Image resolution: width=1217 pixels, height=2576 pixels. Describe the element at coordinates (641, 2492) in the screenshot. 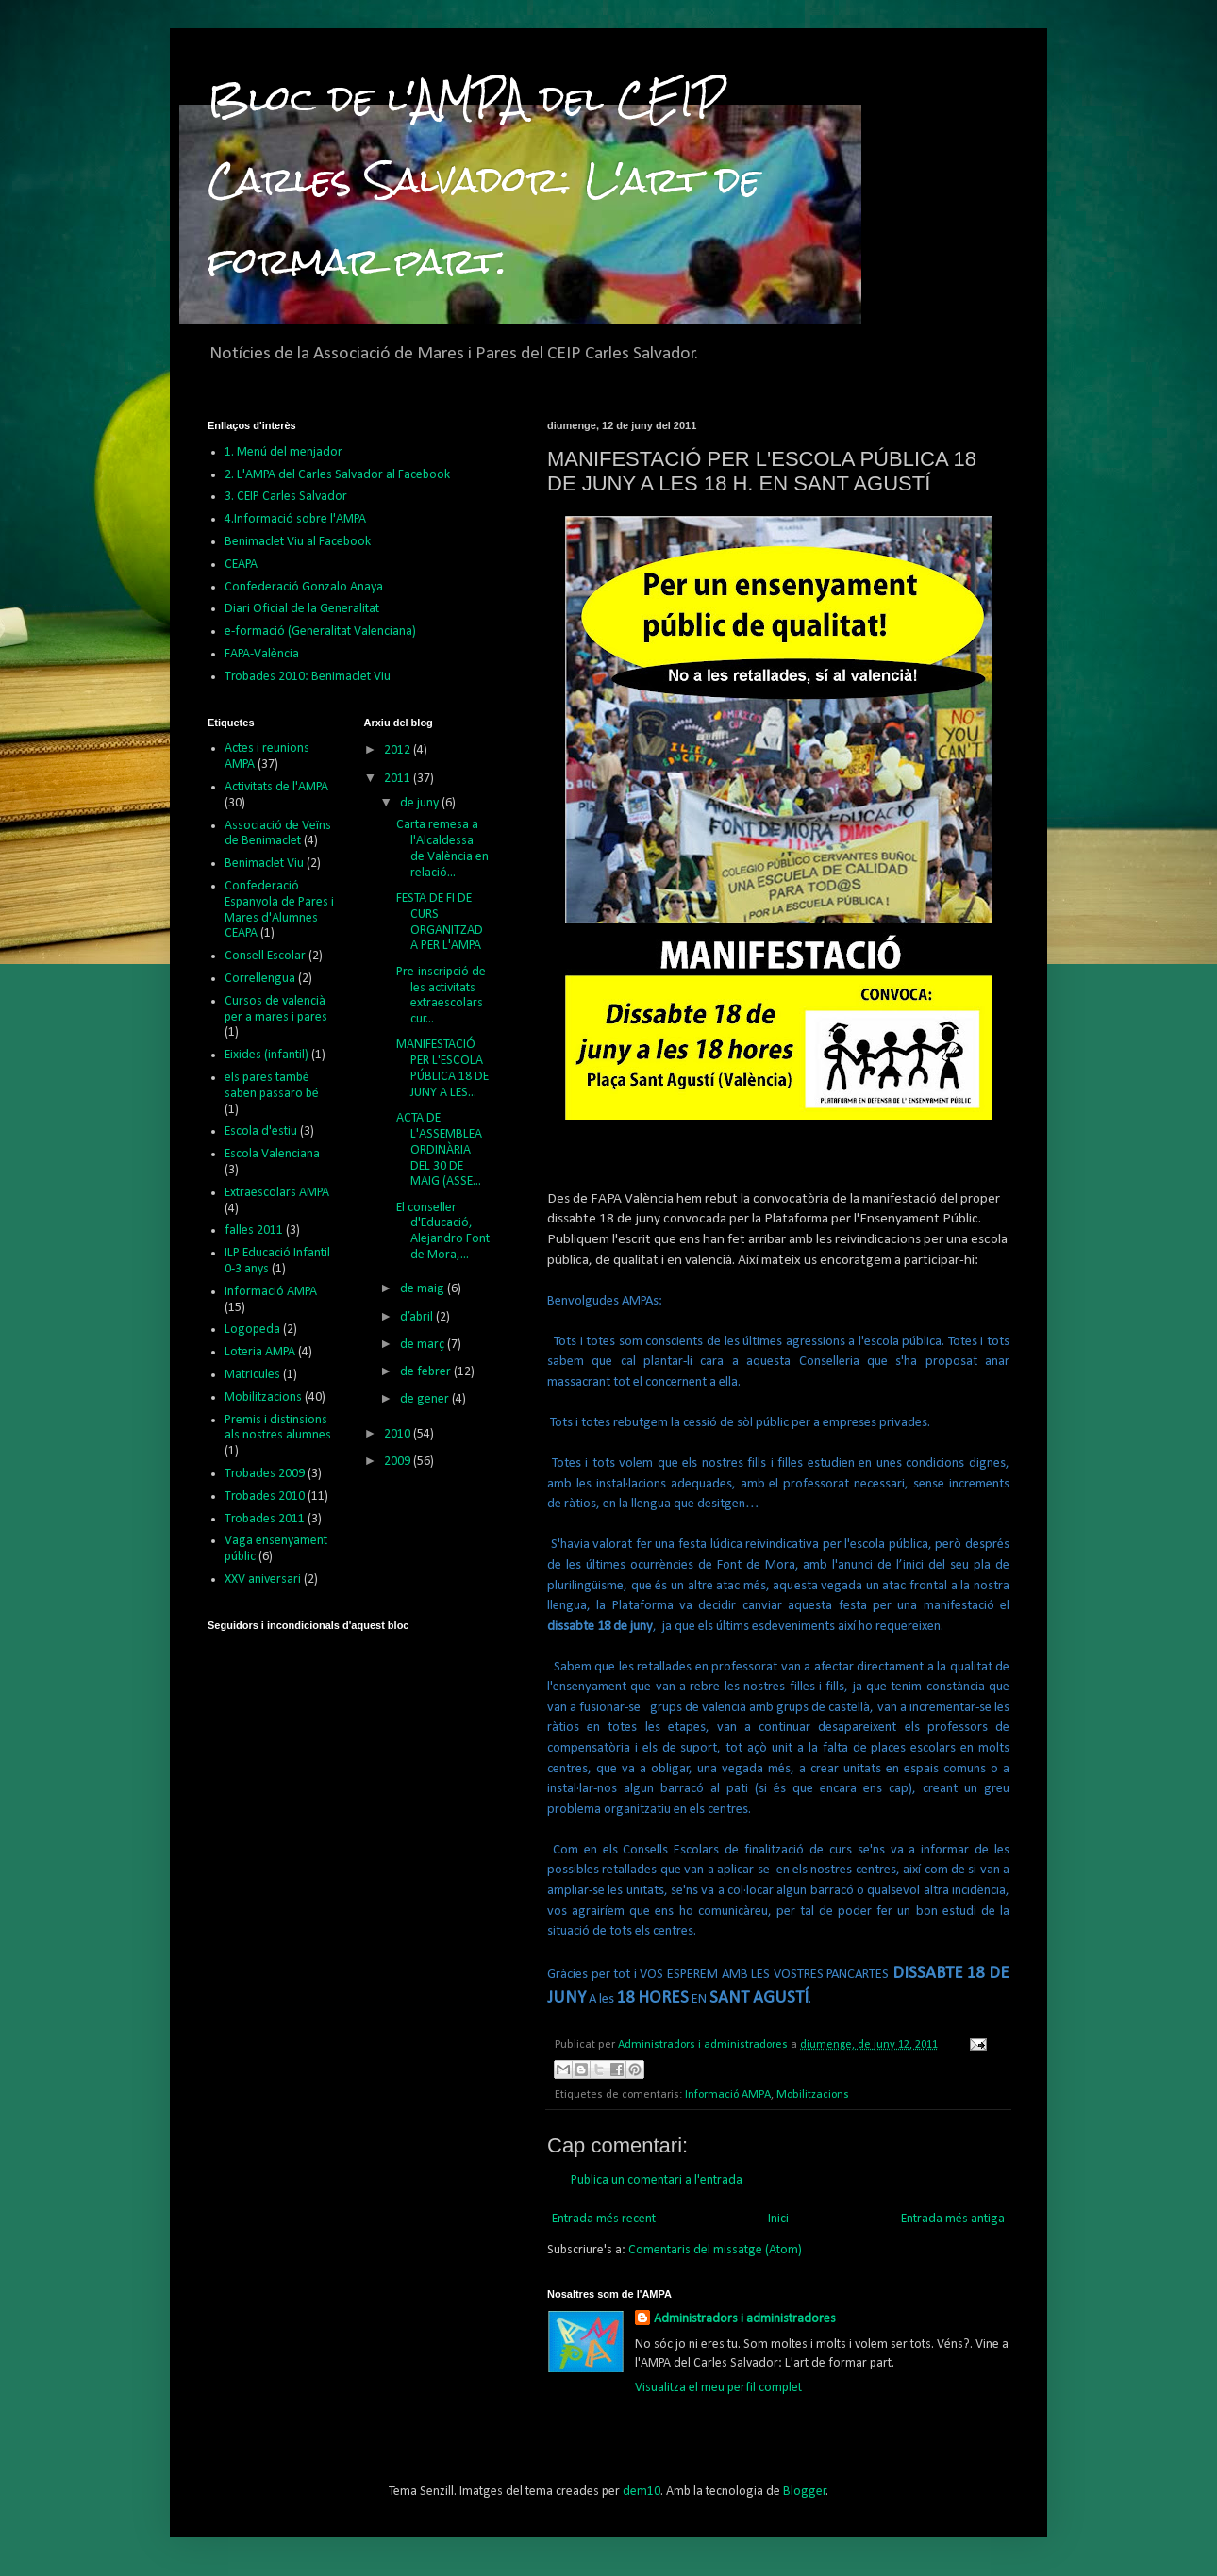

I see `dem10` at that location.